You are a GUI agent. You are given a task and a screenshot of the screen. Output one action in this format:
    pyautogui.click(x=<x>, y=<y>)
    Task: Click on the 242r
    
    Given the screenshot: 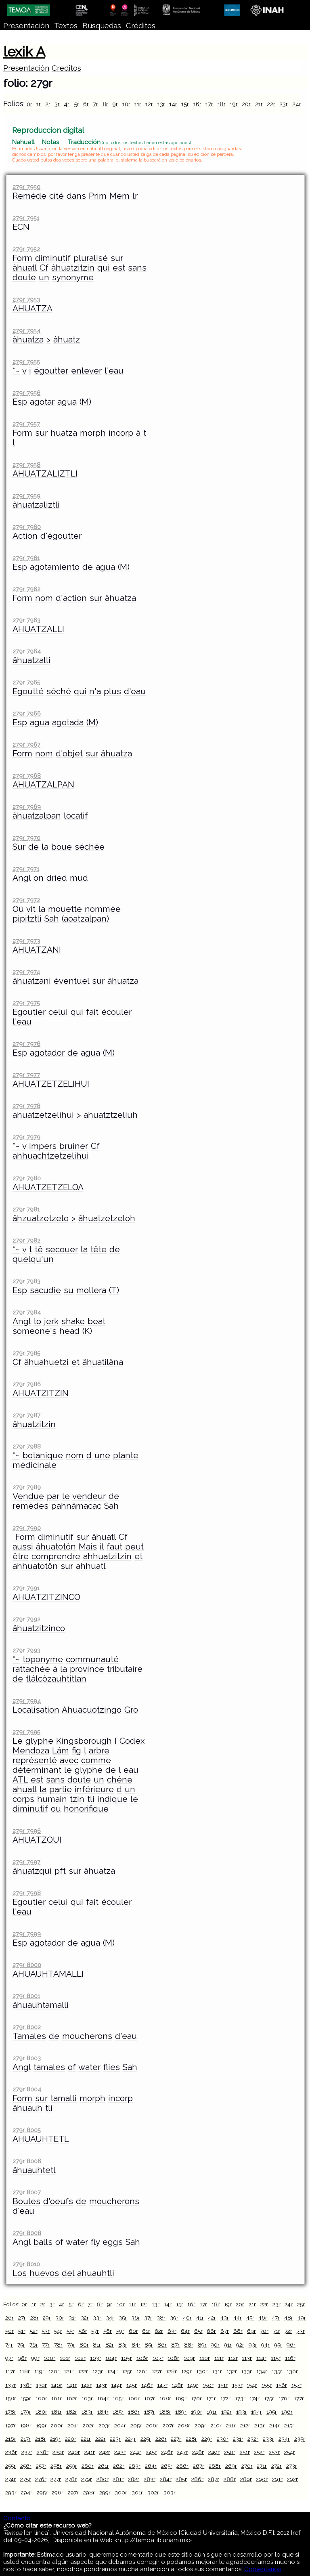 What is the action you would take?
    pyautogui.click(x=104, y=2452)
    